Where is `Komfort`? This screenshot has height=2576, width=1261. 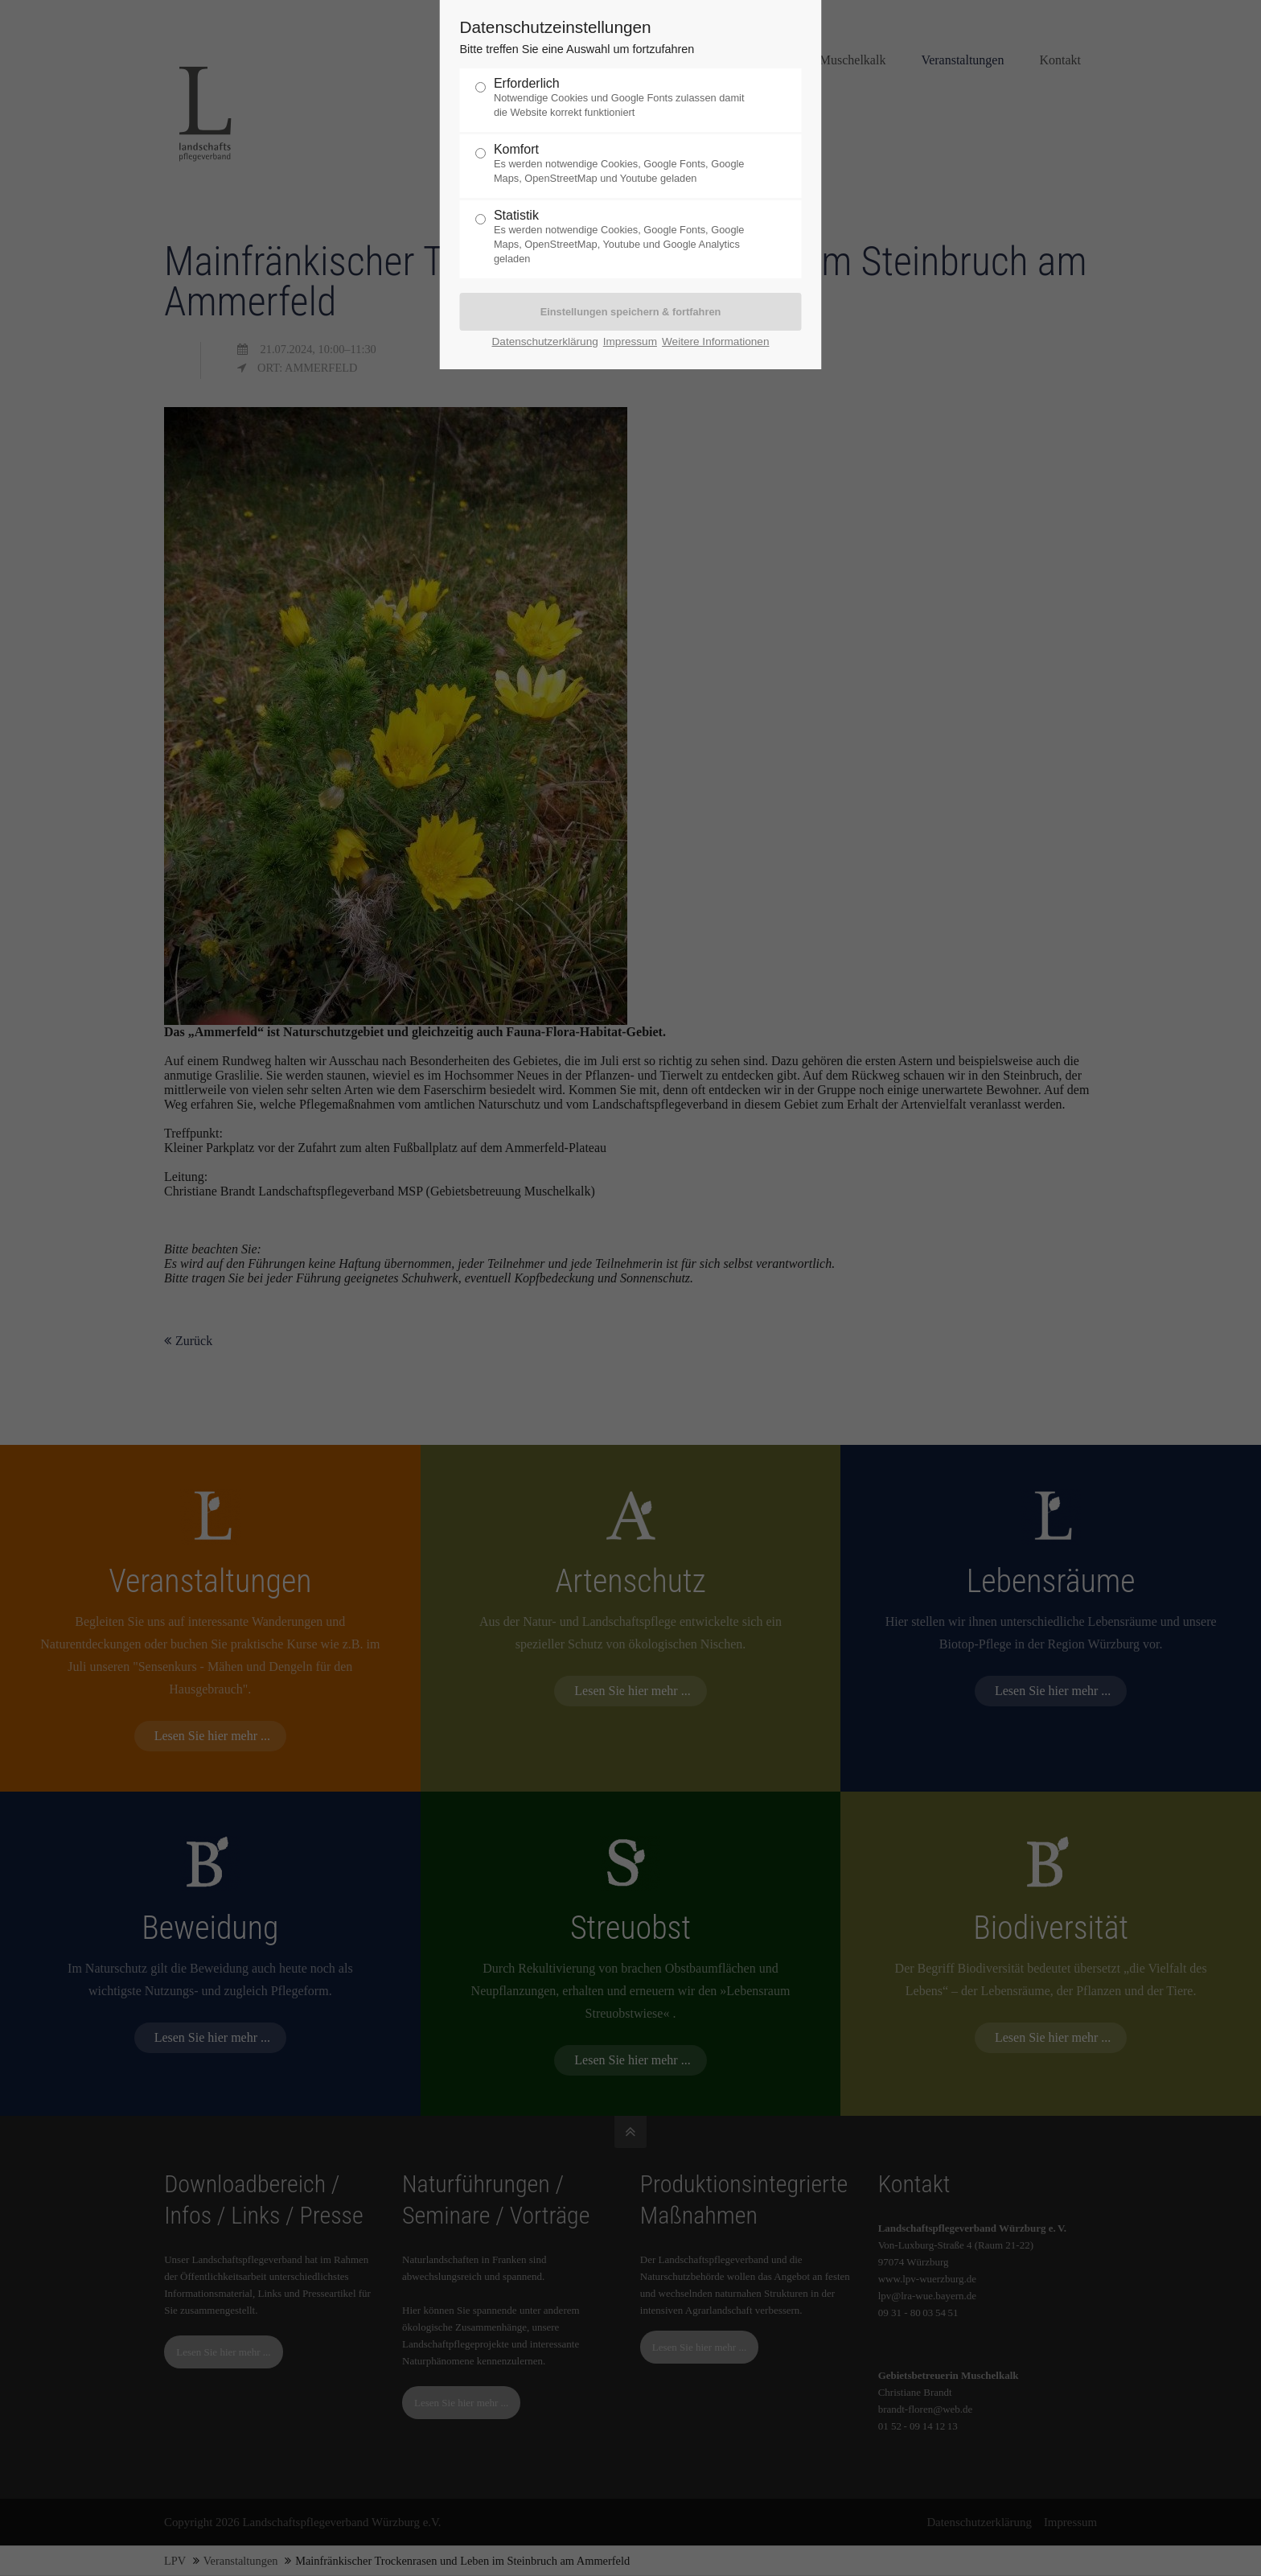 Komfort is located at coordinates (624, 164).